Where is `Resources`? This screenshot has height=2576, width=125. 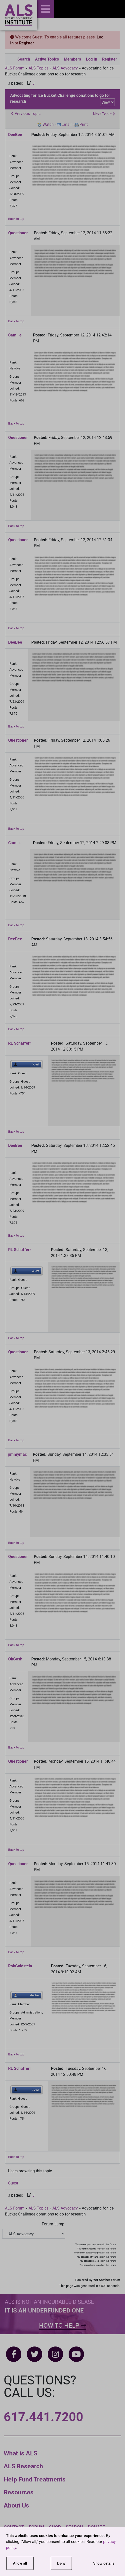
Resources is located at coordinates (19, 2492).